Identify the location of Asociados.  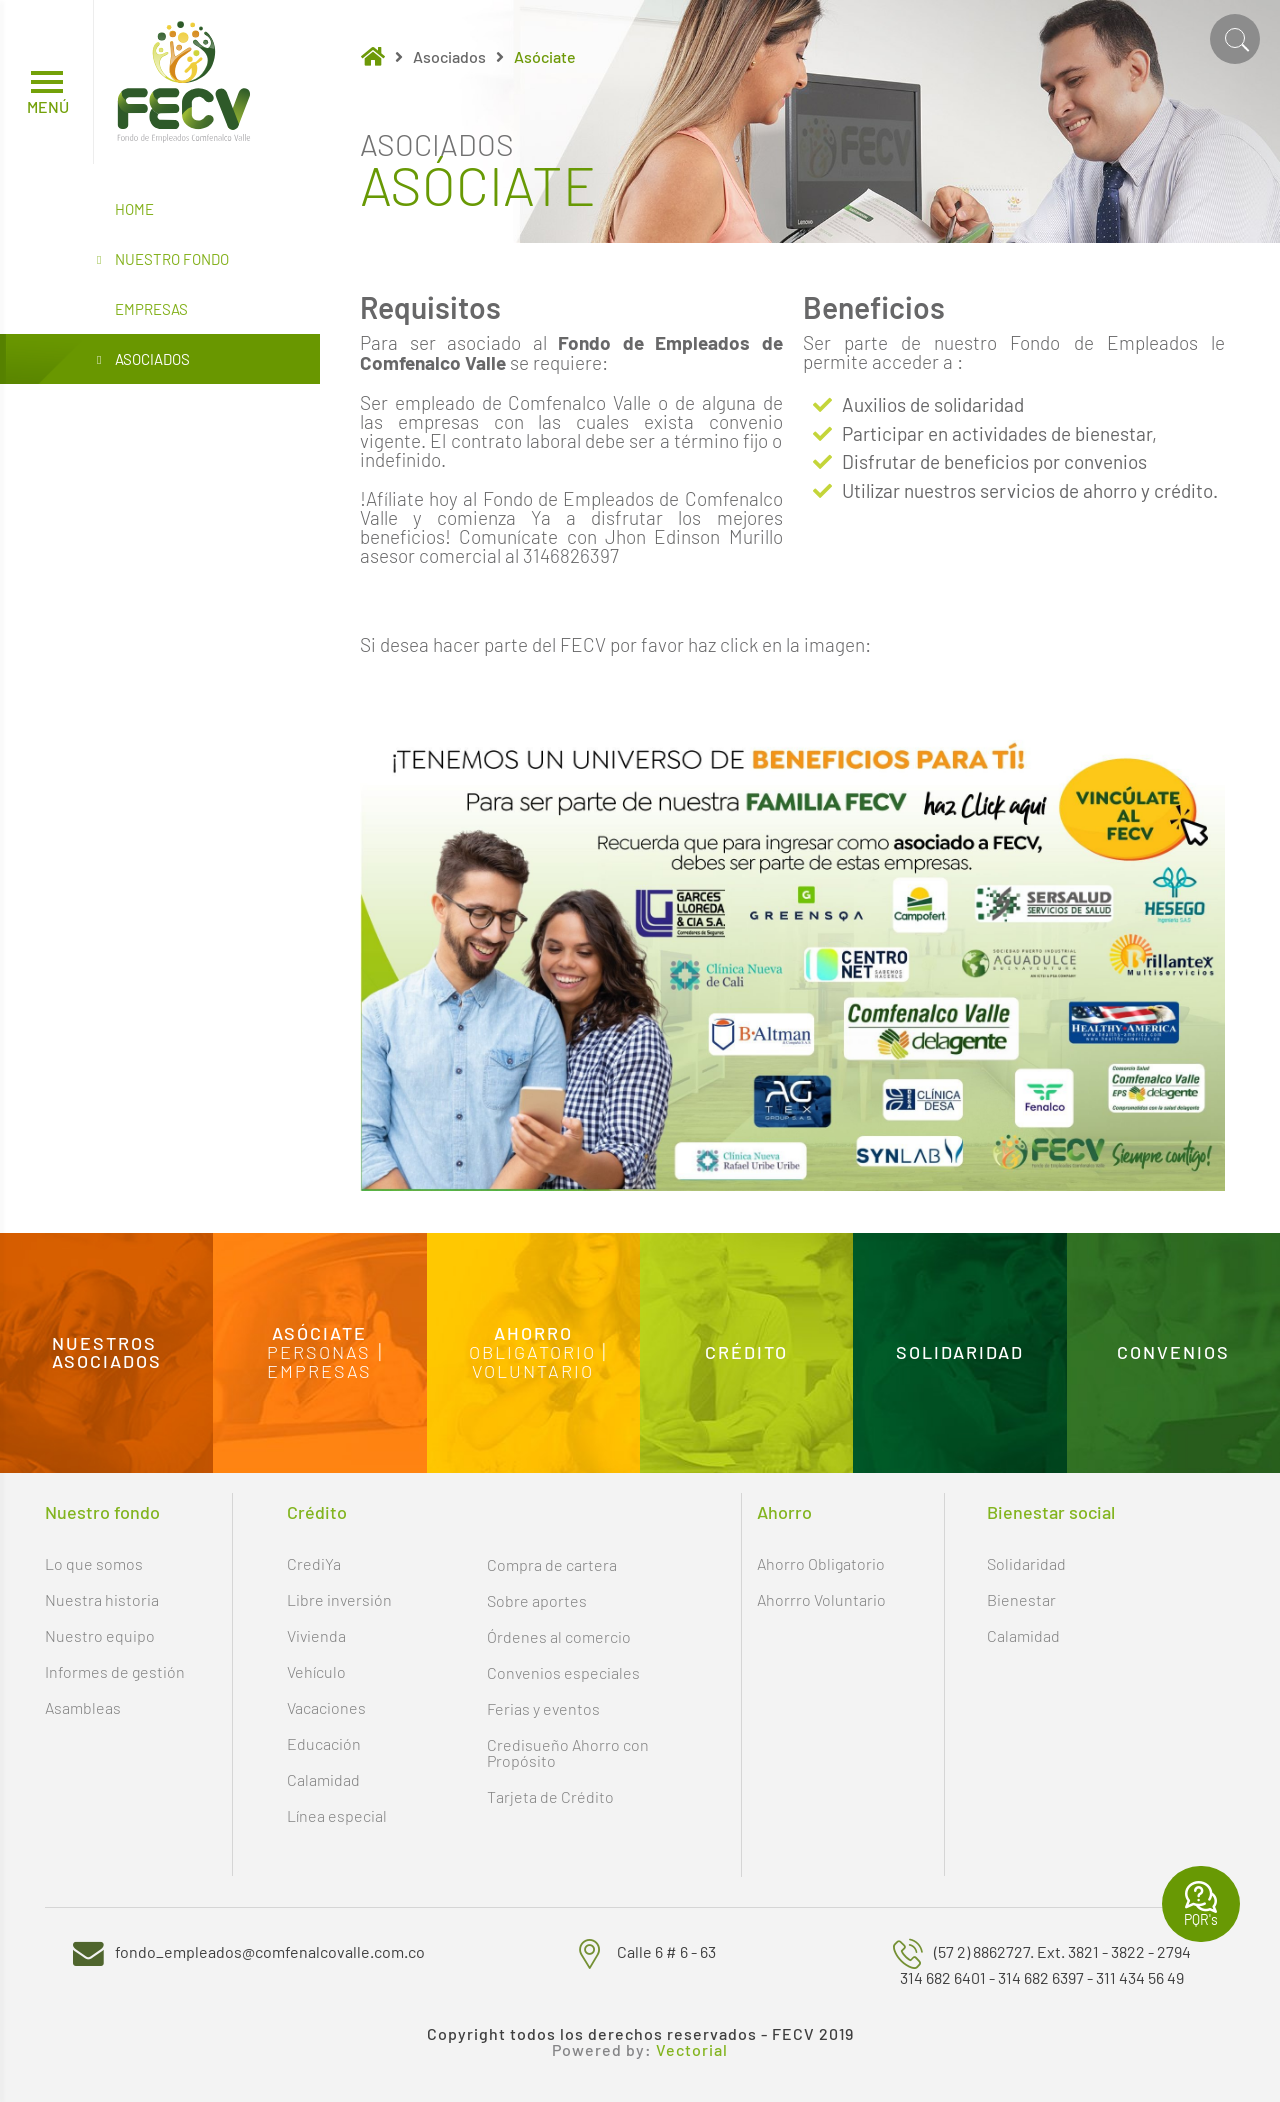
(143, 360).